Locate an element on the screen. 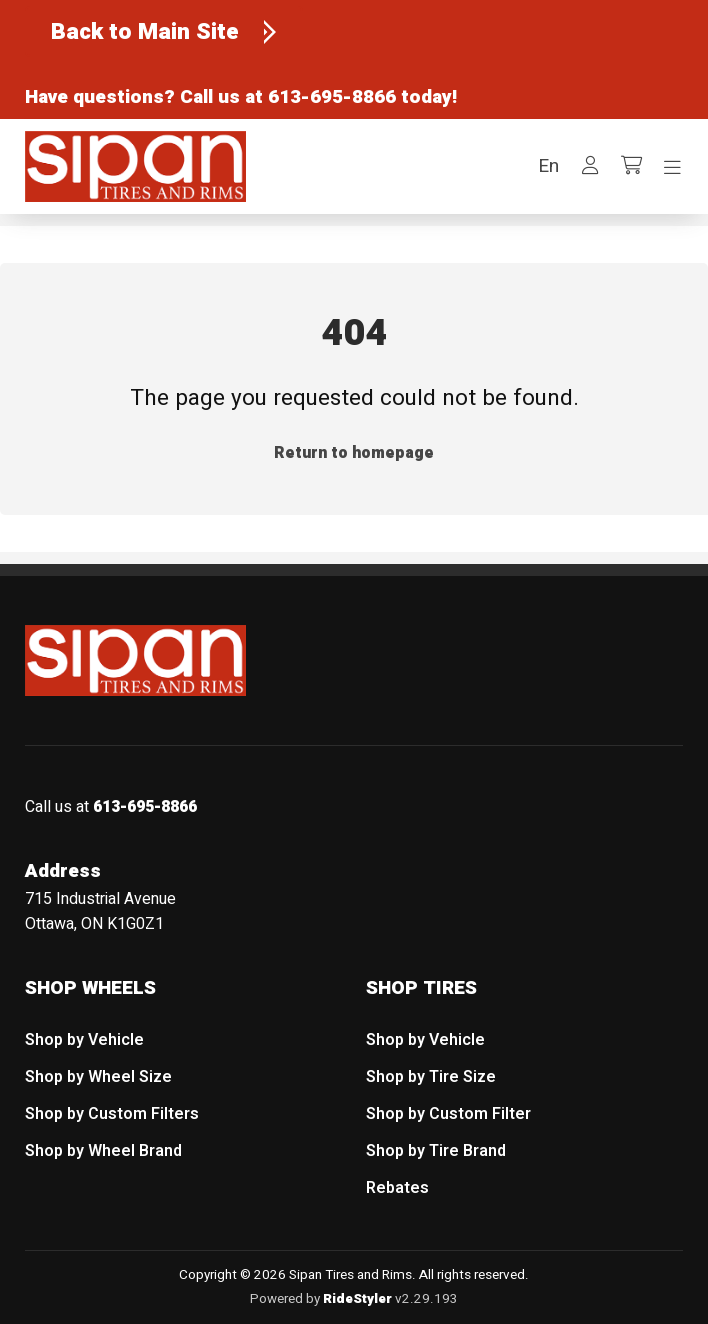 This screenshot has height=1324, width=708. Shop by Wheel Brand [menuitem] is located at coordinates (103, 1151).